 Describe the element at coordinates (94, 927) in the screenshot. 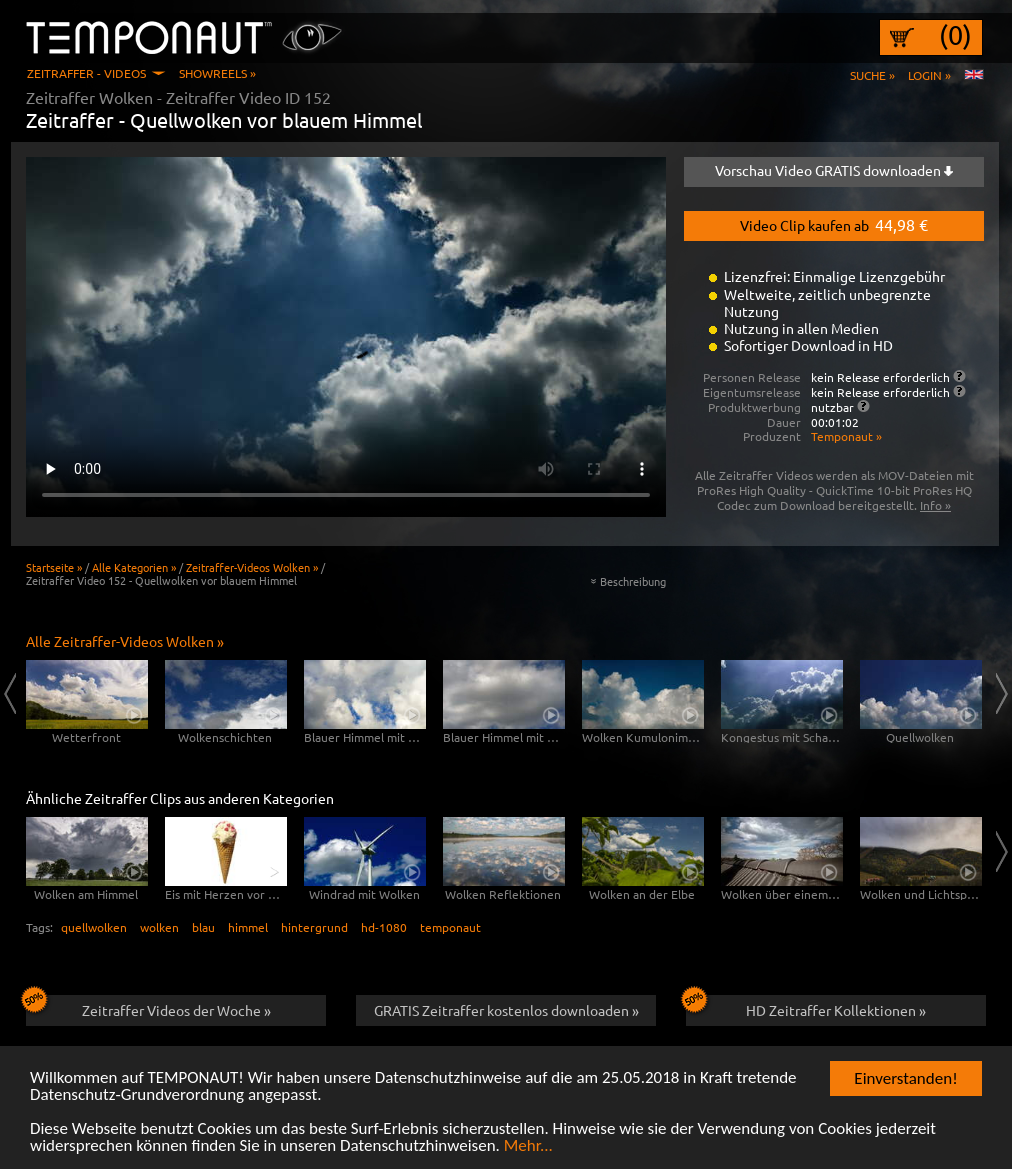

I see `quellwolken` at that location.